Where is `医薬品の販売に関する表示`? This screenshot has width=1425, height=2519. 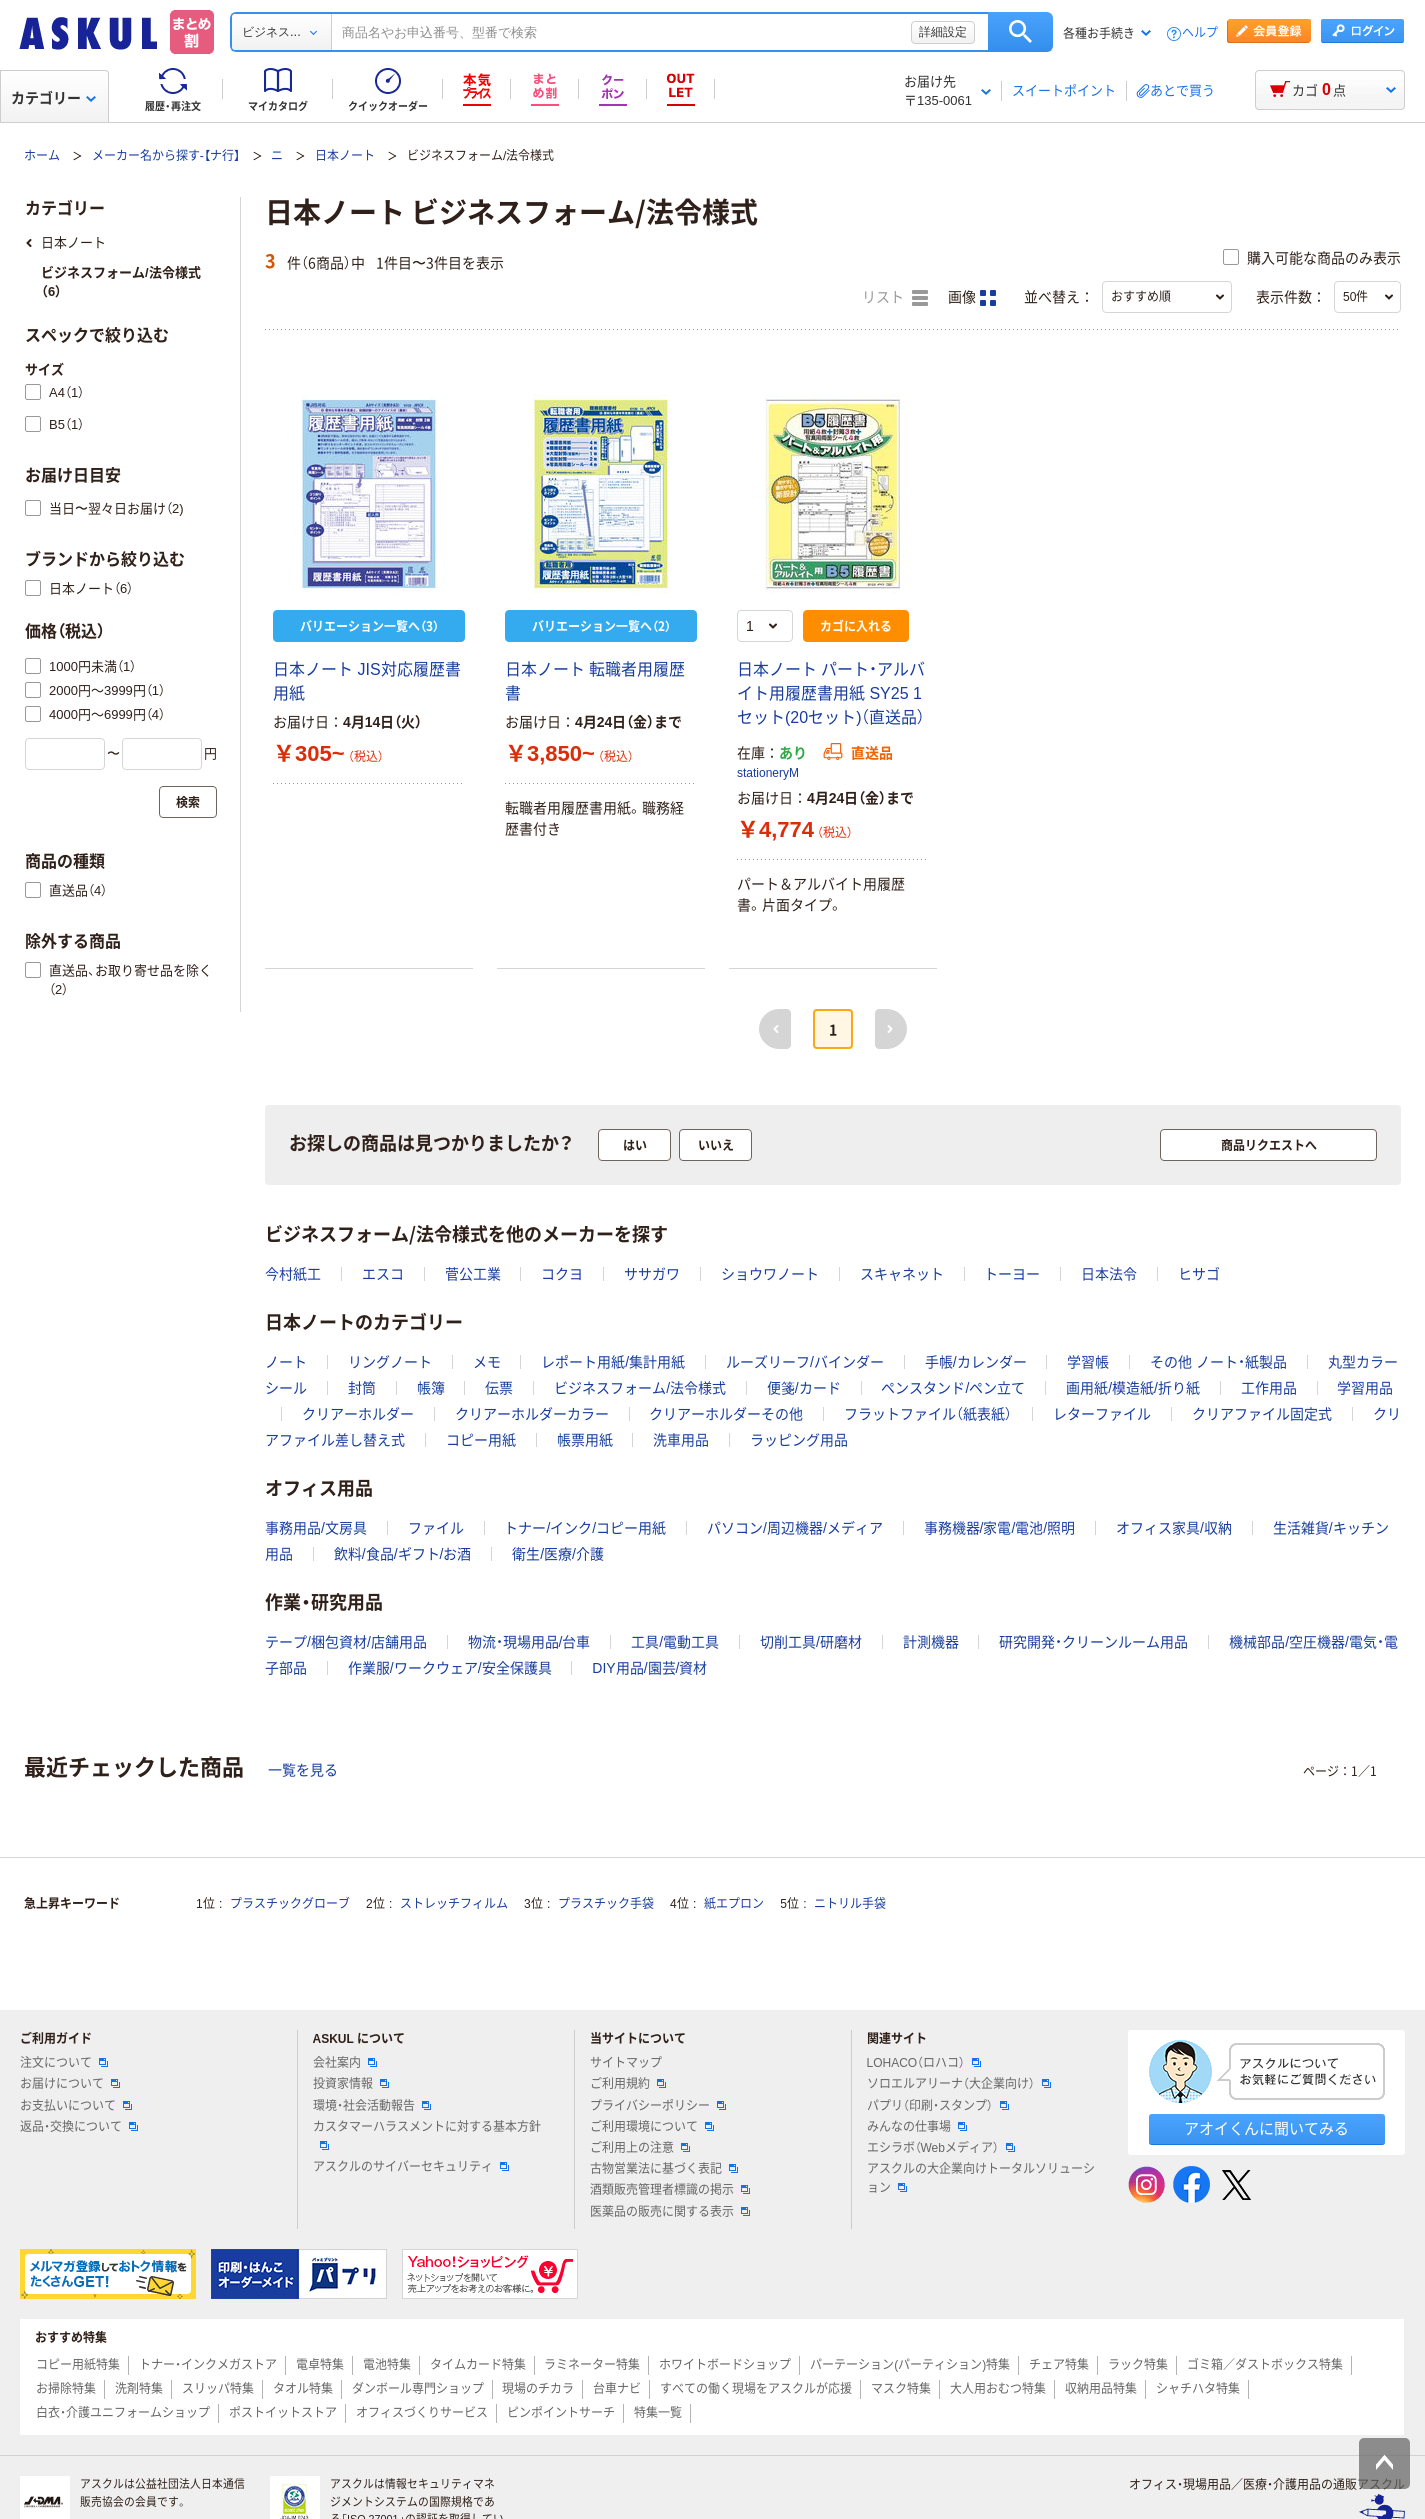 医薬品の販売に関する表示 is located at coordinates (670, 2212).